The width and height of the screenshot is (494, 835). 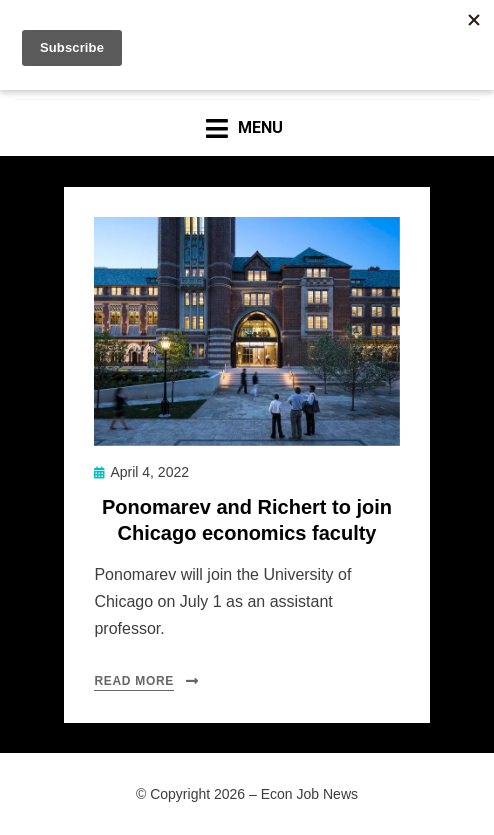 I want to click on Read More, so click(x=134, y=681).